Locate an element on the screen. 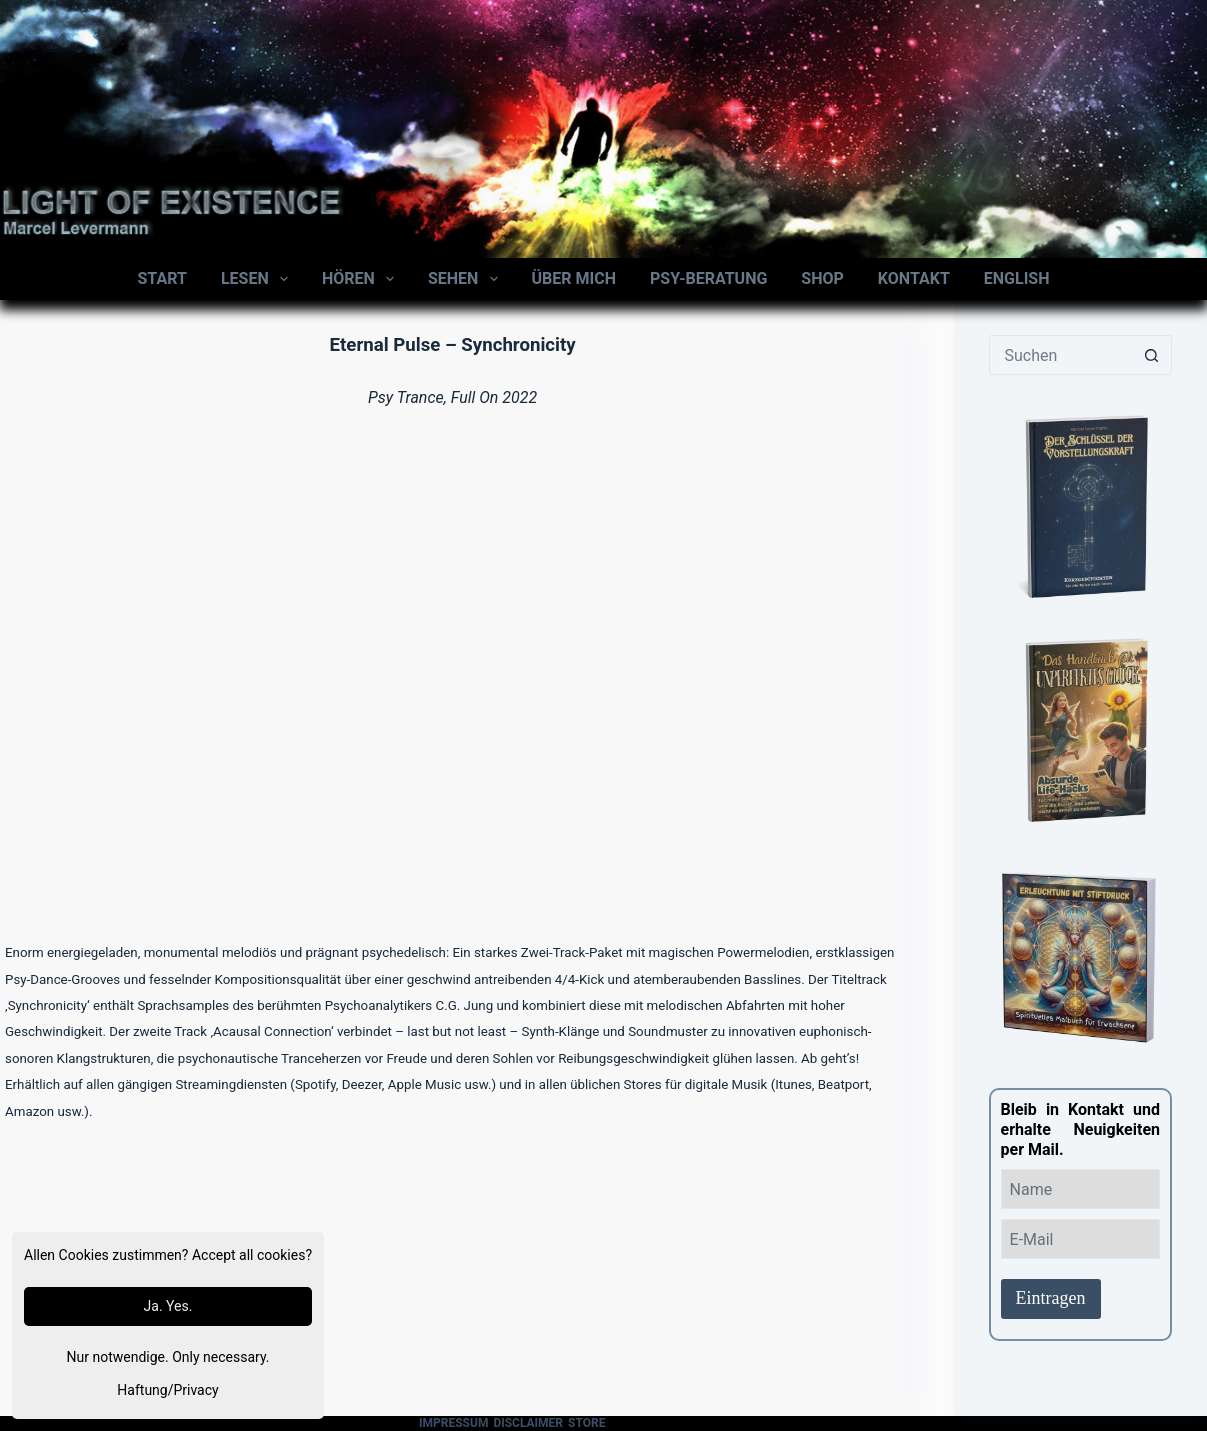 Image resolution: width=1207 pixels, height=1431 pixels. Hören is located at coordinates (362, 279).